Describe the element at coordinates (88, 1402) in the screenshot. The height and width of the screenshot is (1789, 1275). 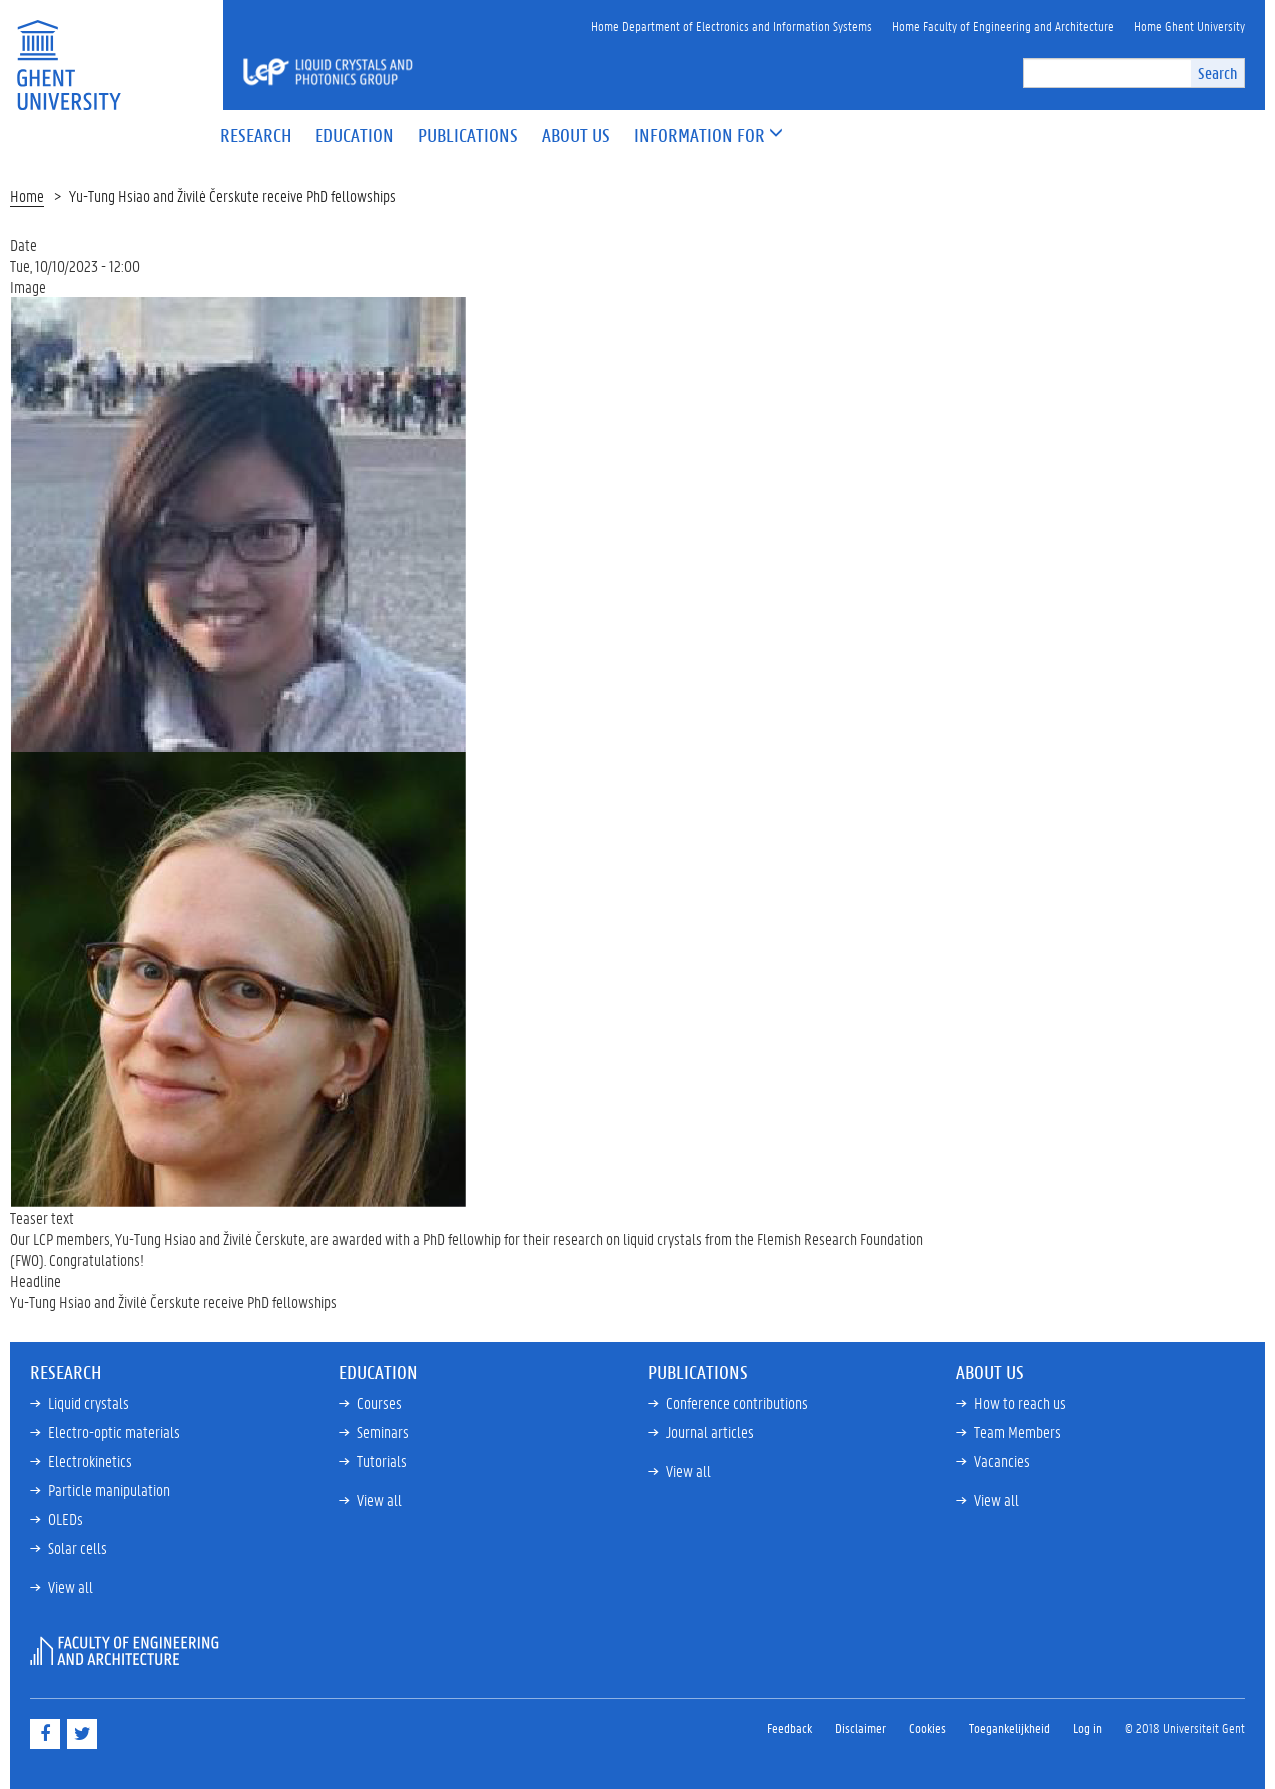
I see `Liquid crystals` at that location.